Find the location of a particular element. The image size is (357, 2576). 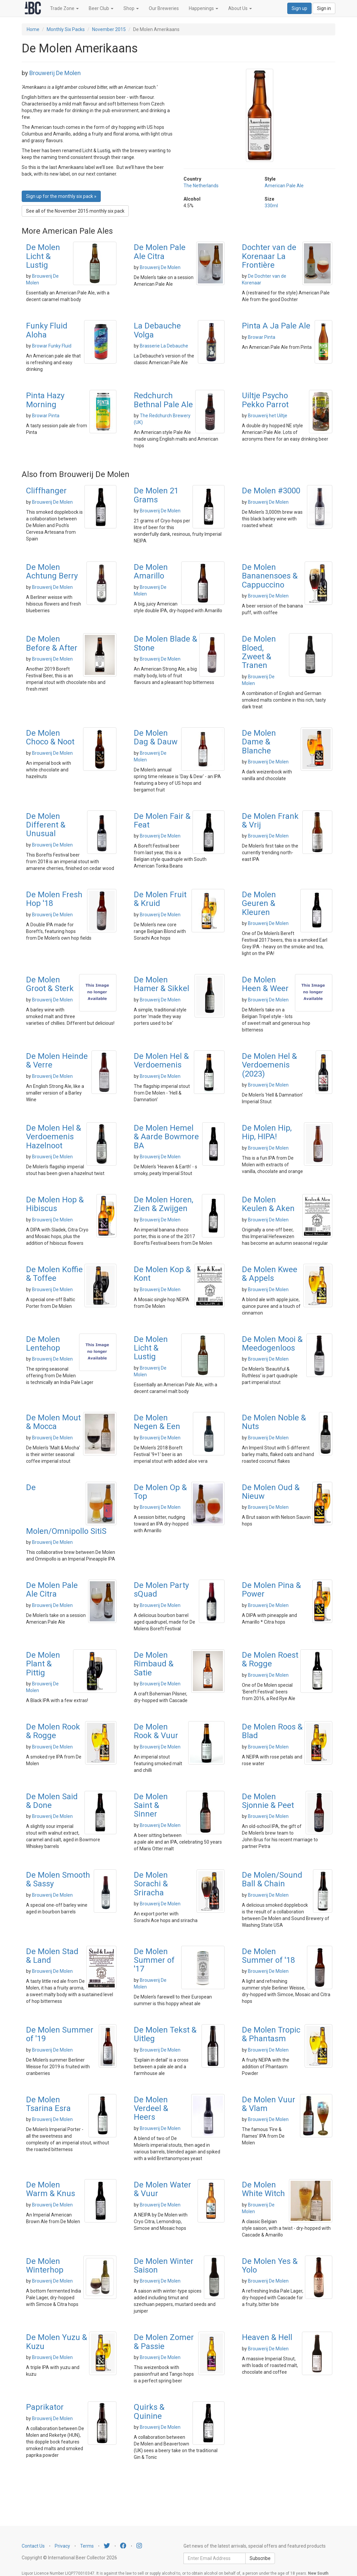

Dochter van de Korenaar La Frontière is located at coordinates (269, 256).